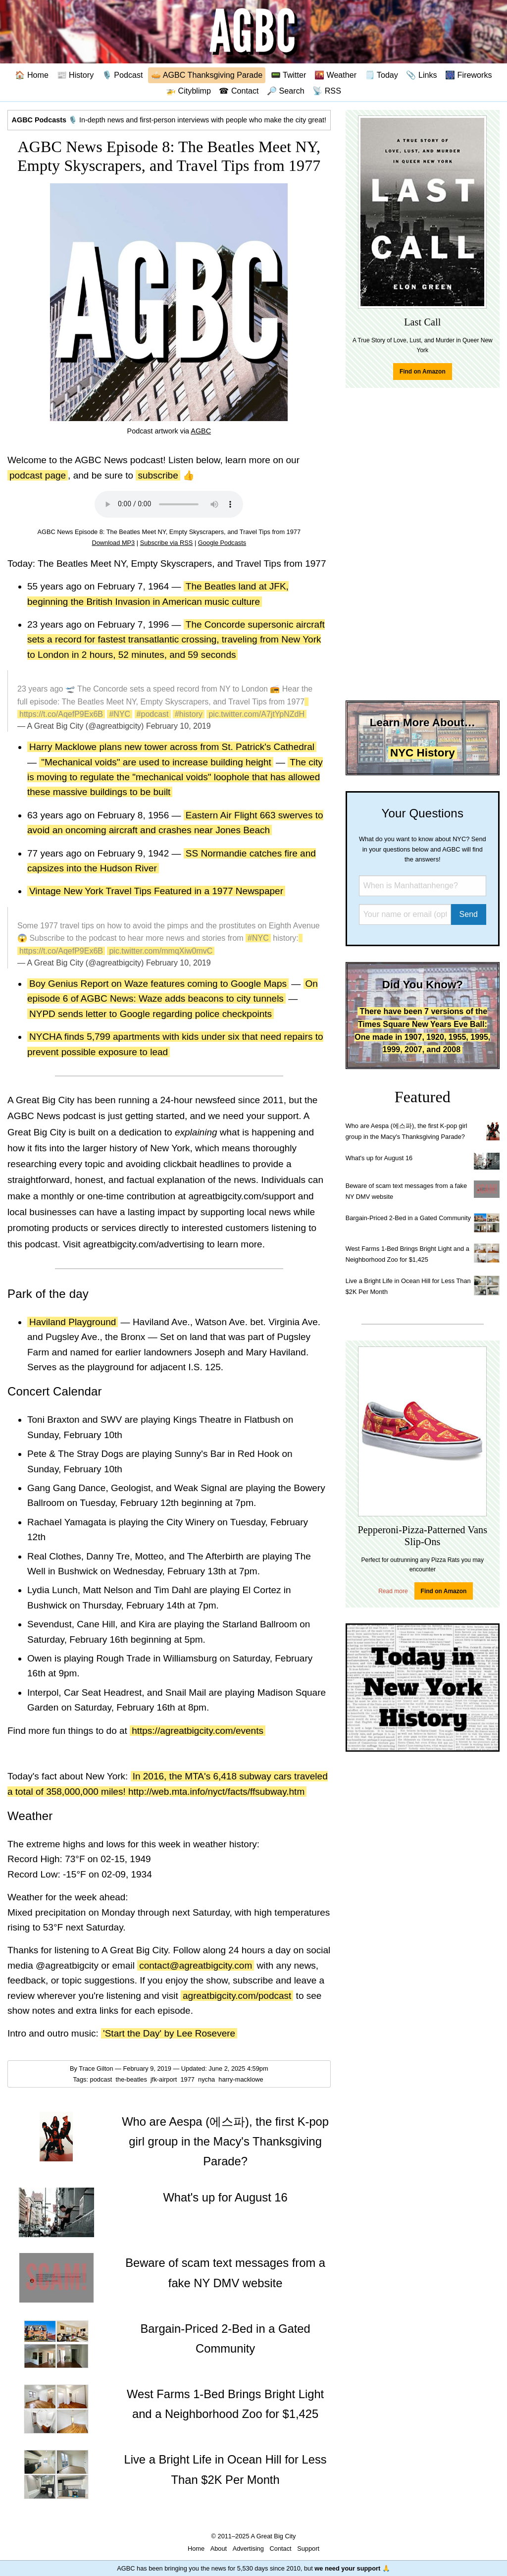 The width and height of the screenshot is (507, 2576). Describe the element at coordinates (256, 714) in the screenshot. I see `pic.twitter.com/A7jtYpNZdH` at that location.